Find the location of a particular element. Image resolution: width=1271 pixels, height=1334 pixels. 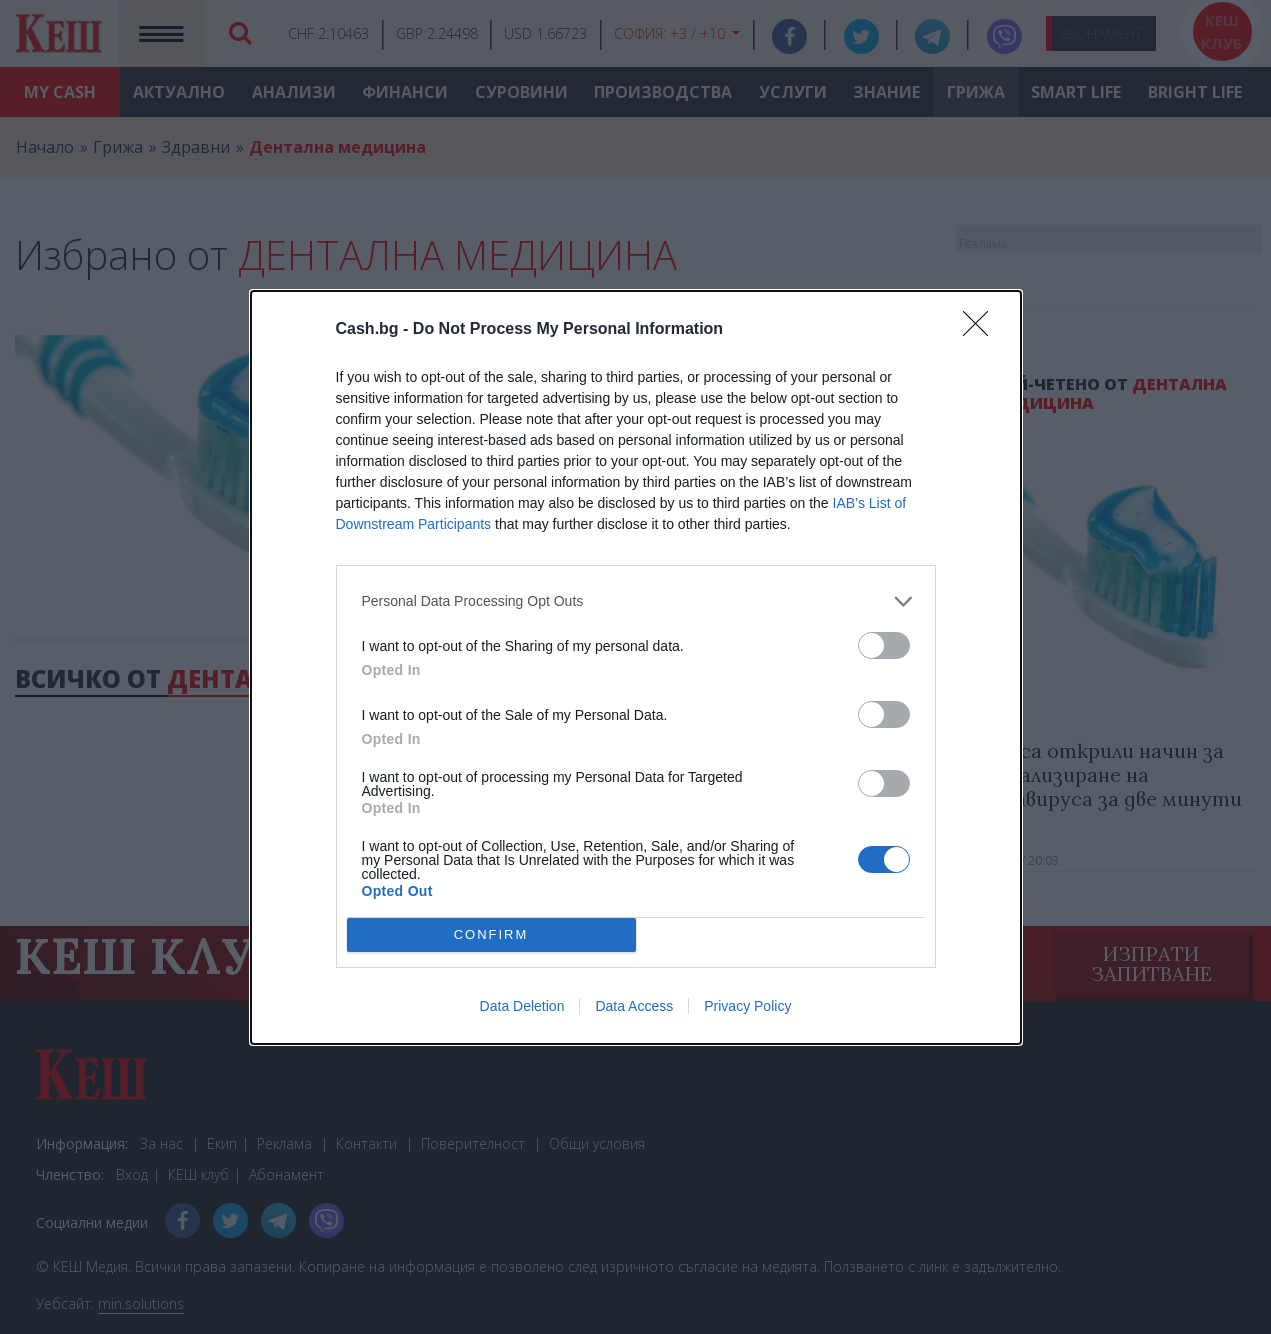

[dialog] is located at coordinates (636, 667).